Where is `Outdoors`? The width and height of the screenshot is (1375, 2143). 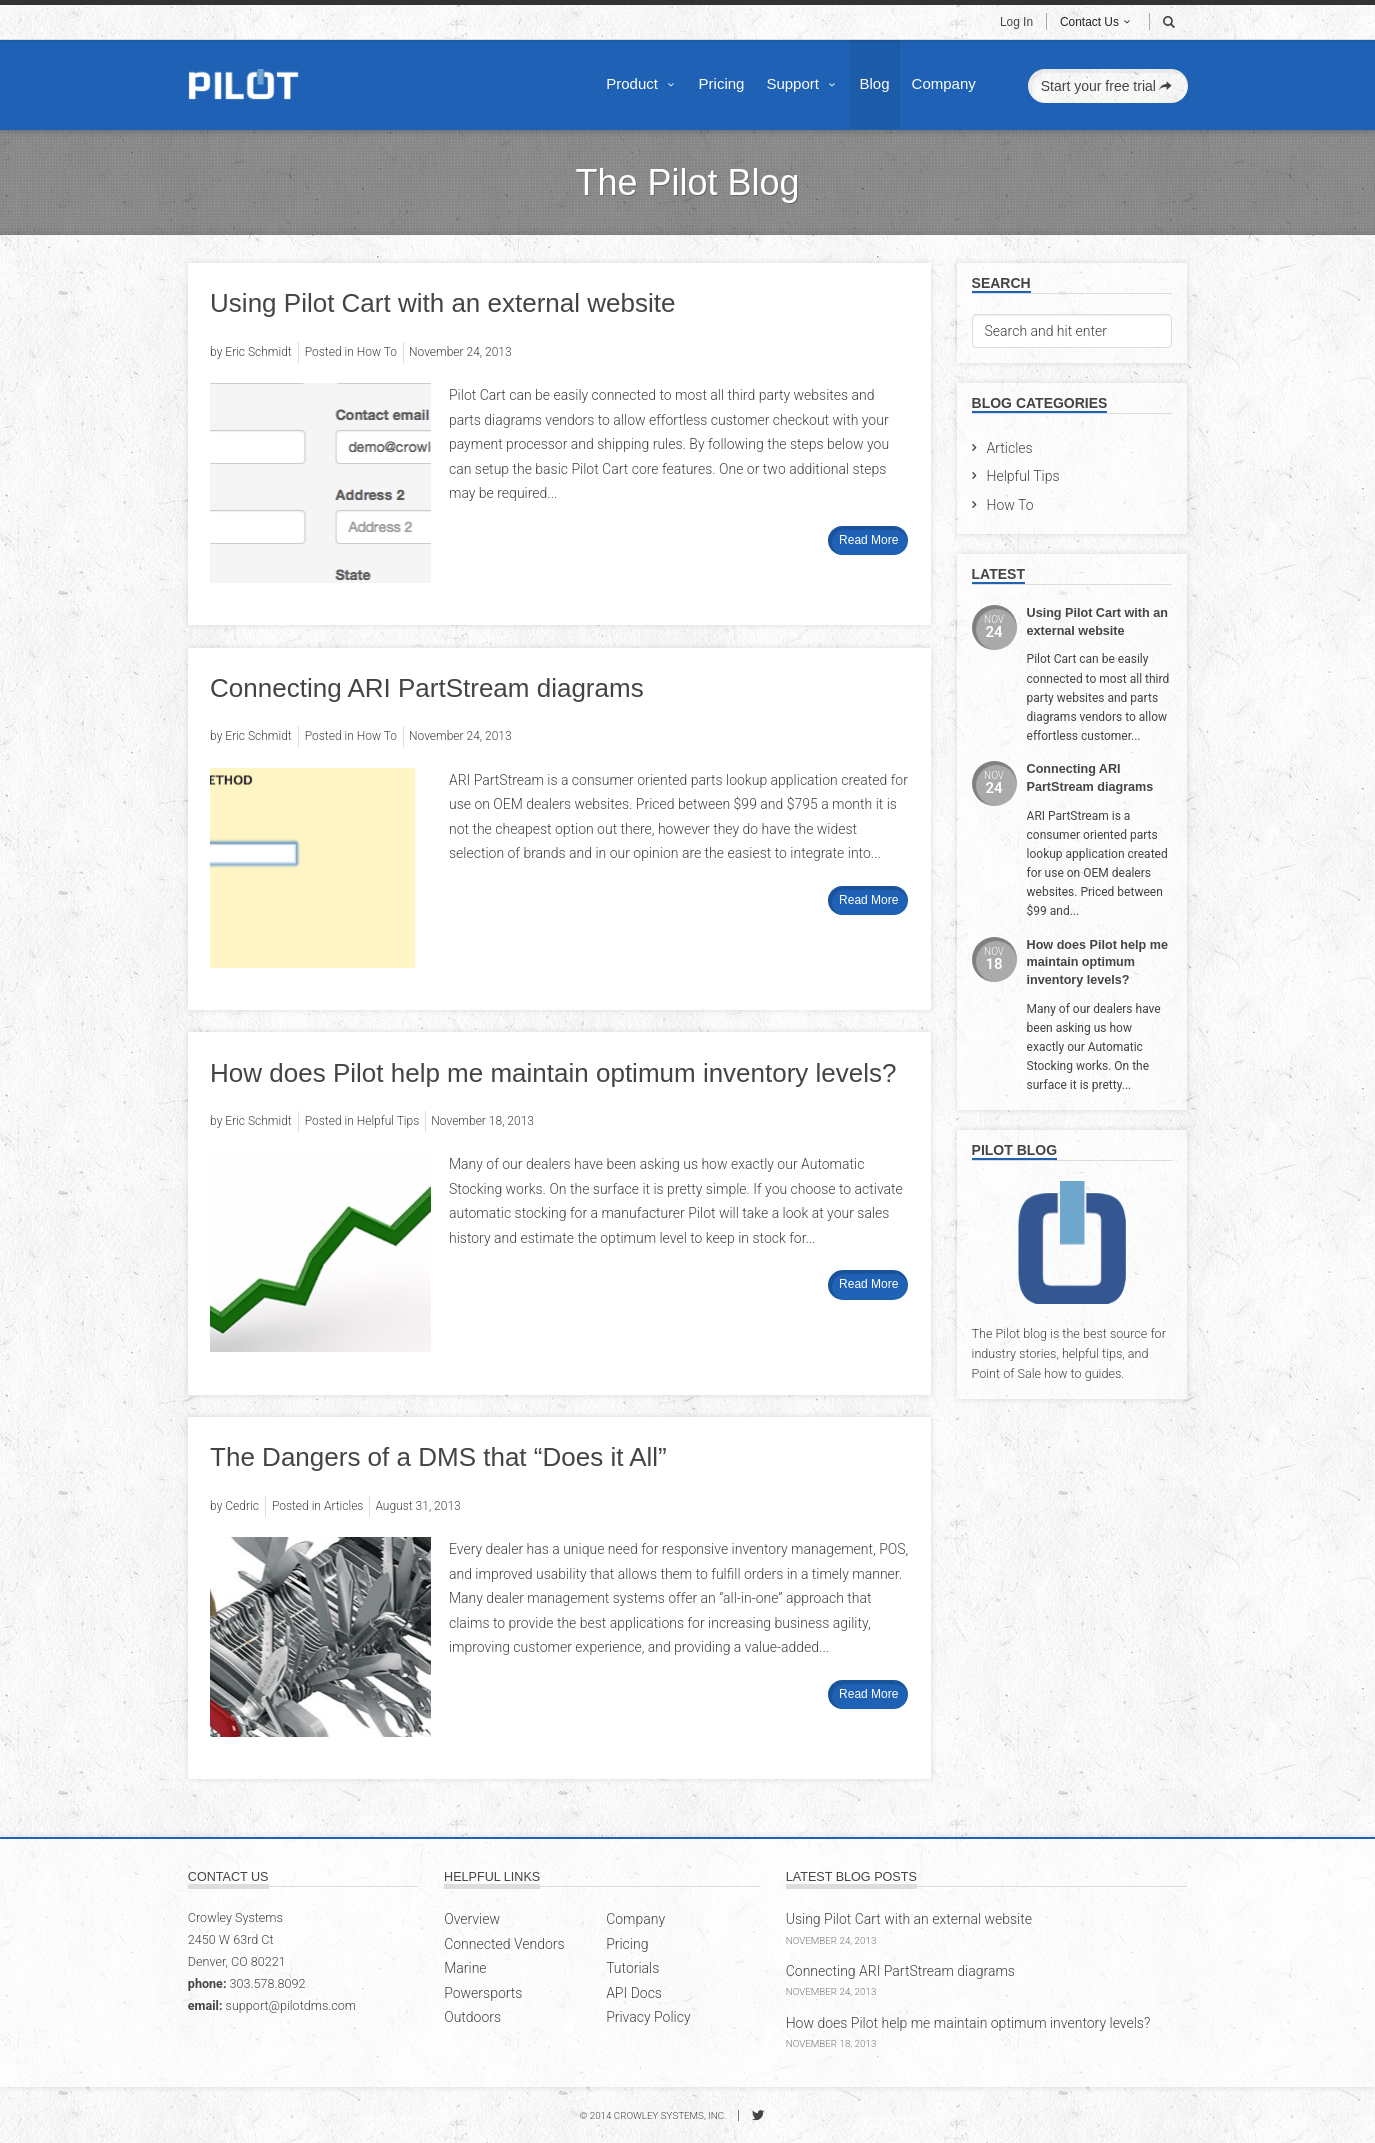 Outdoors is located at coordinates (472, 2017).